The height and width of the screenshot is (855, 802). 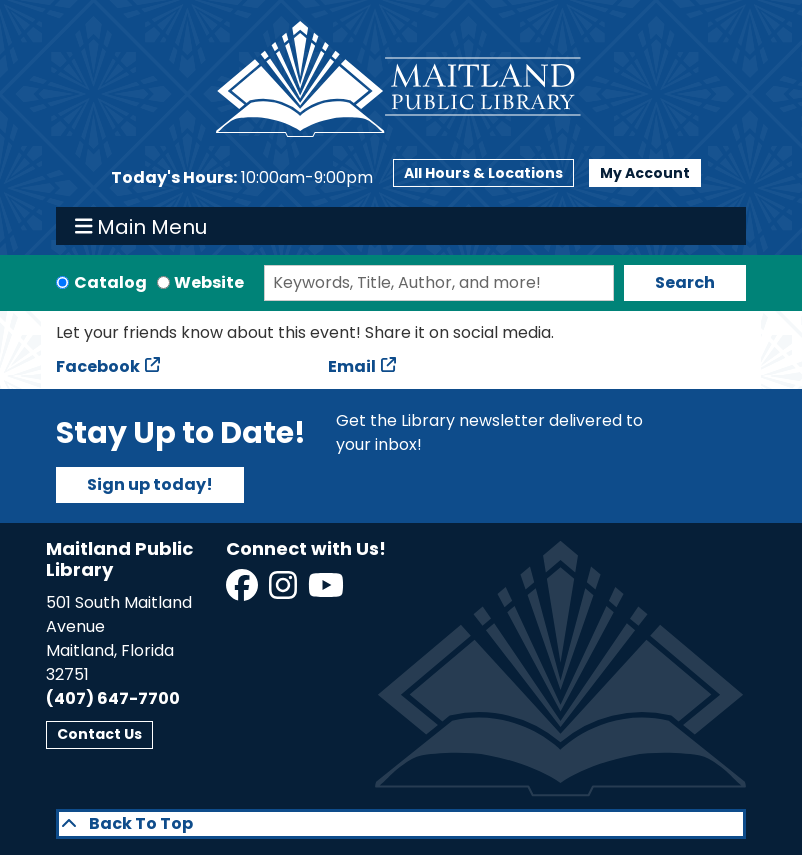 What do you see at coordinates (685, 282) in the screenshot?
I see `Search` at bounding box center [685, 282].